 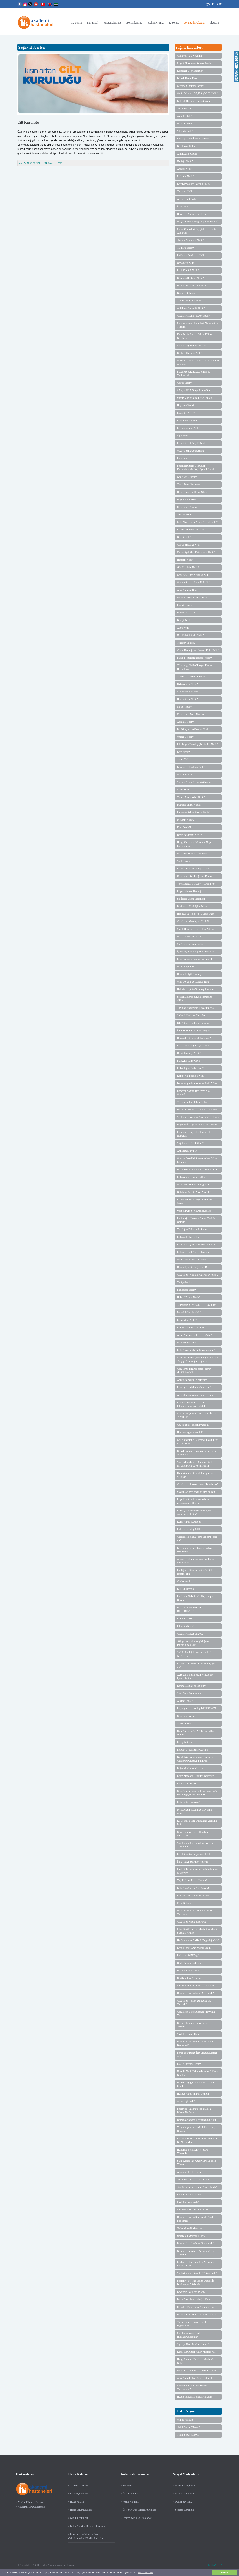 What do you see at coordinates (187, 199) in the screenshot?
I see `Alerjik Rinit Nedir?` at bounding box center [187, 199].